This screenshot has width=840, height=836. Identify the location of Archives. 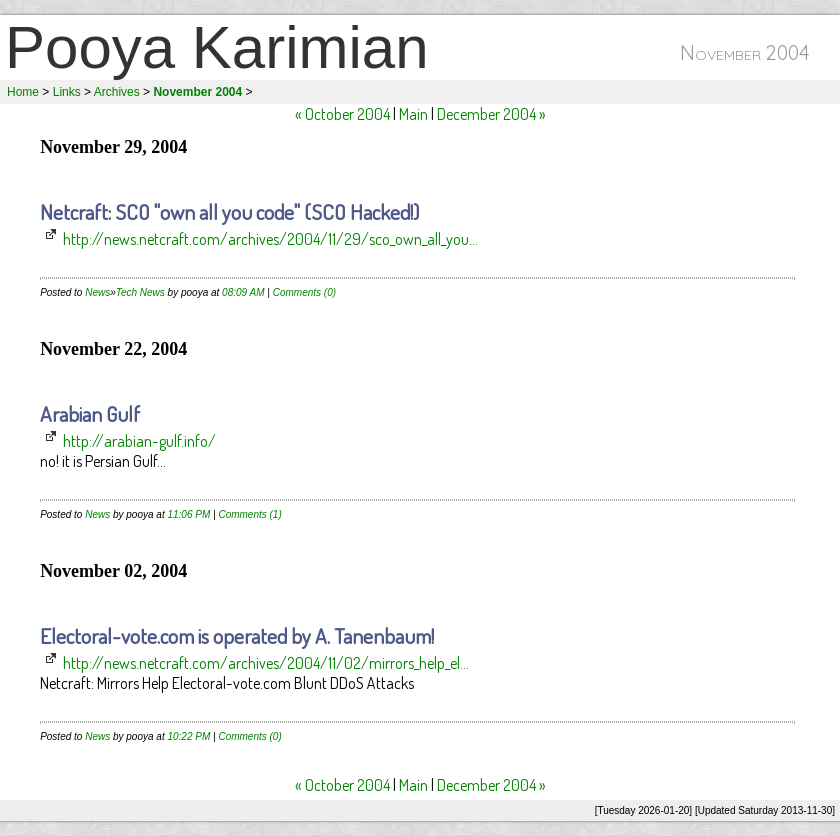
(117, 92).